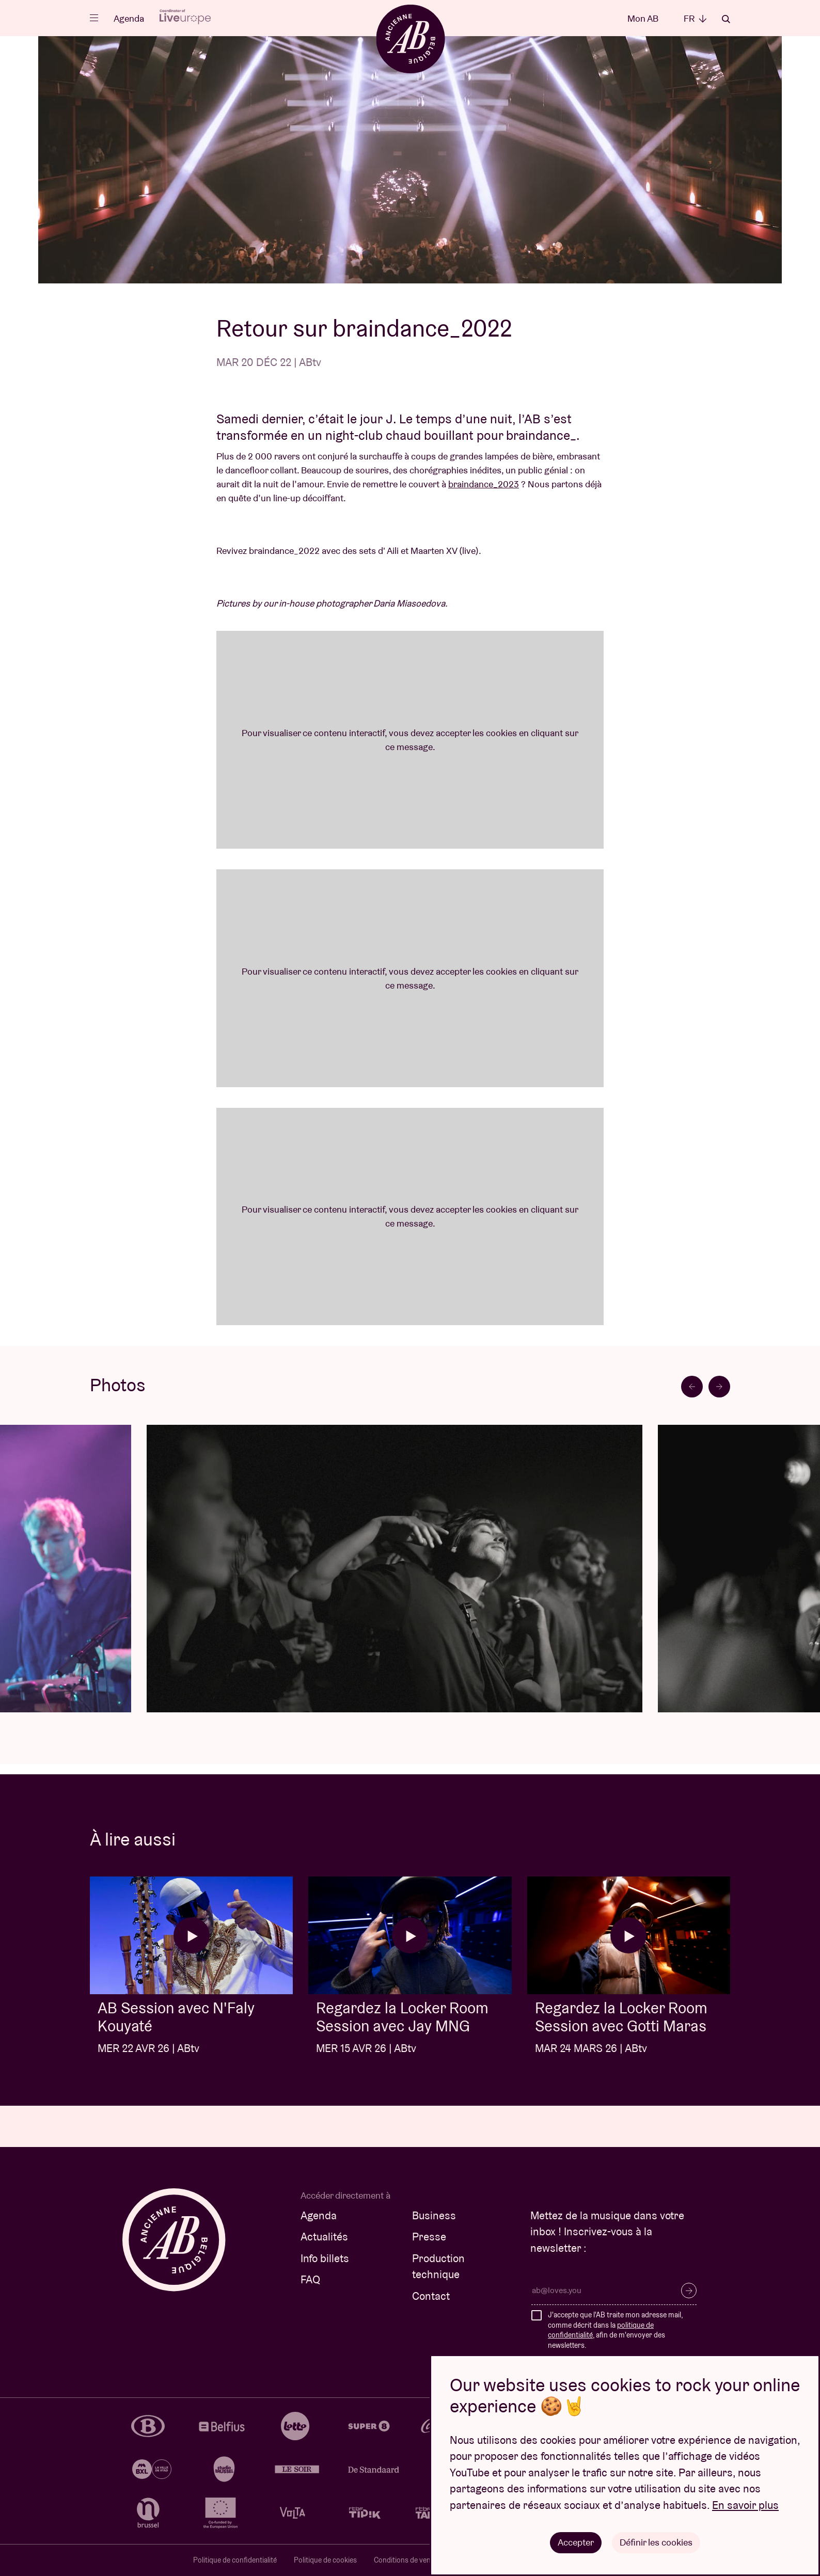  What do you see at coordinates (726, 19) in the screenshot?
I see `Rechercher` at bounding box center [726, 19].